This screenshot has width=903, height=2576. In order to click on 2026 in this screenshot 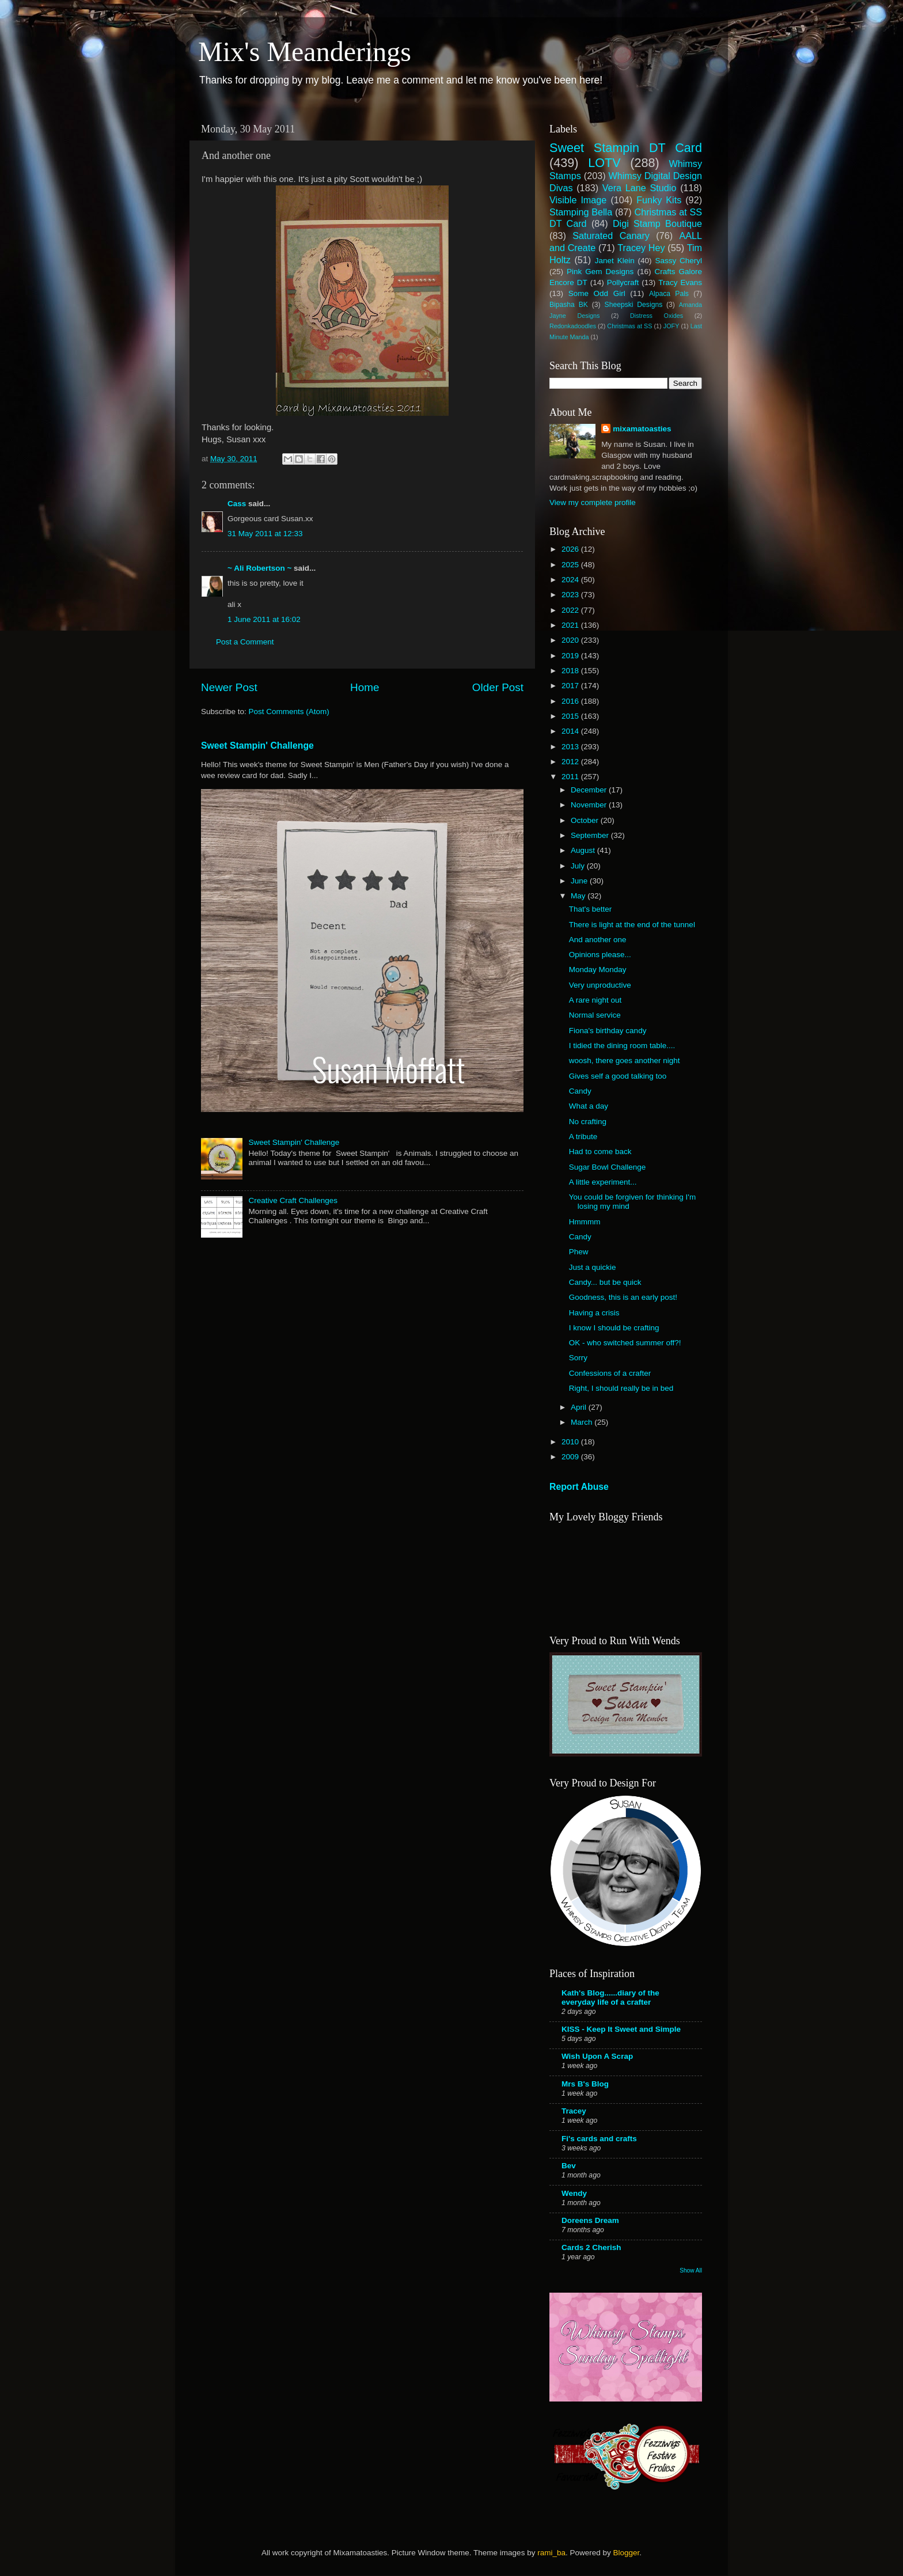, I will do `click(571, 549)`.